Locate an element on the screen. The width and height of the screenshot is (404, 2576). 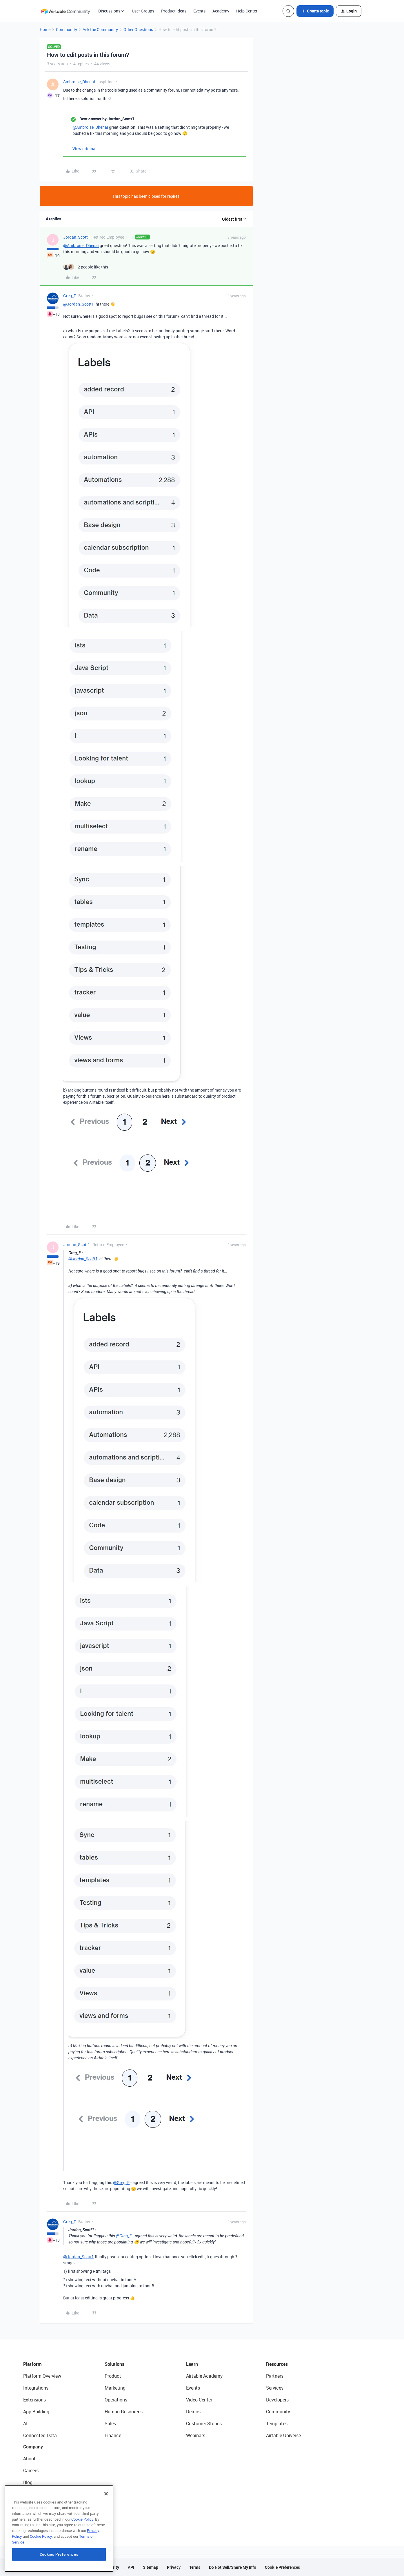
Operations is located at coordinates (116, 2400).